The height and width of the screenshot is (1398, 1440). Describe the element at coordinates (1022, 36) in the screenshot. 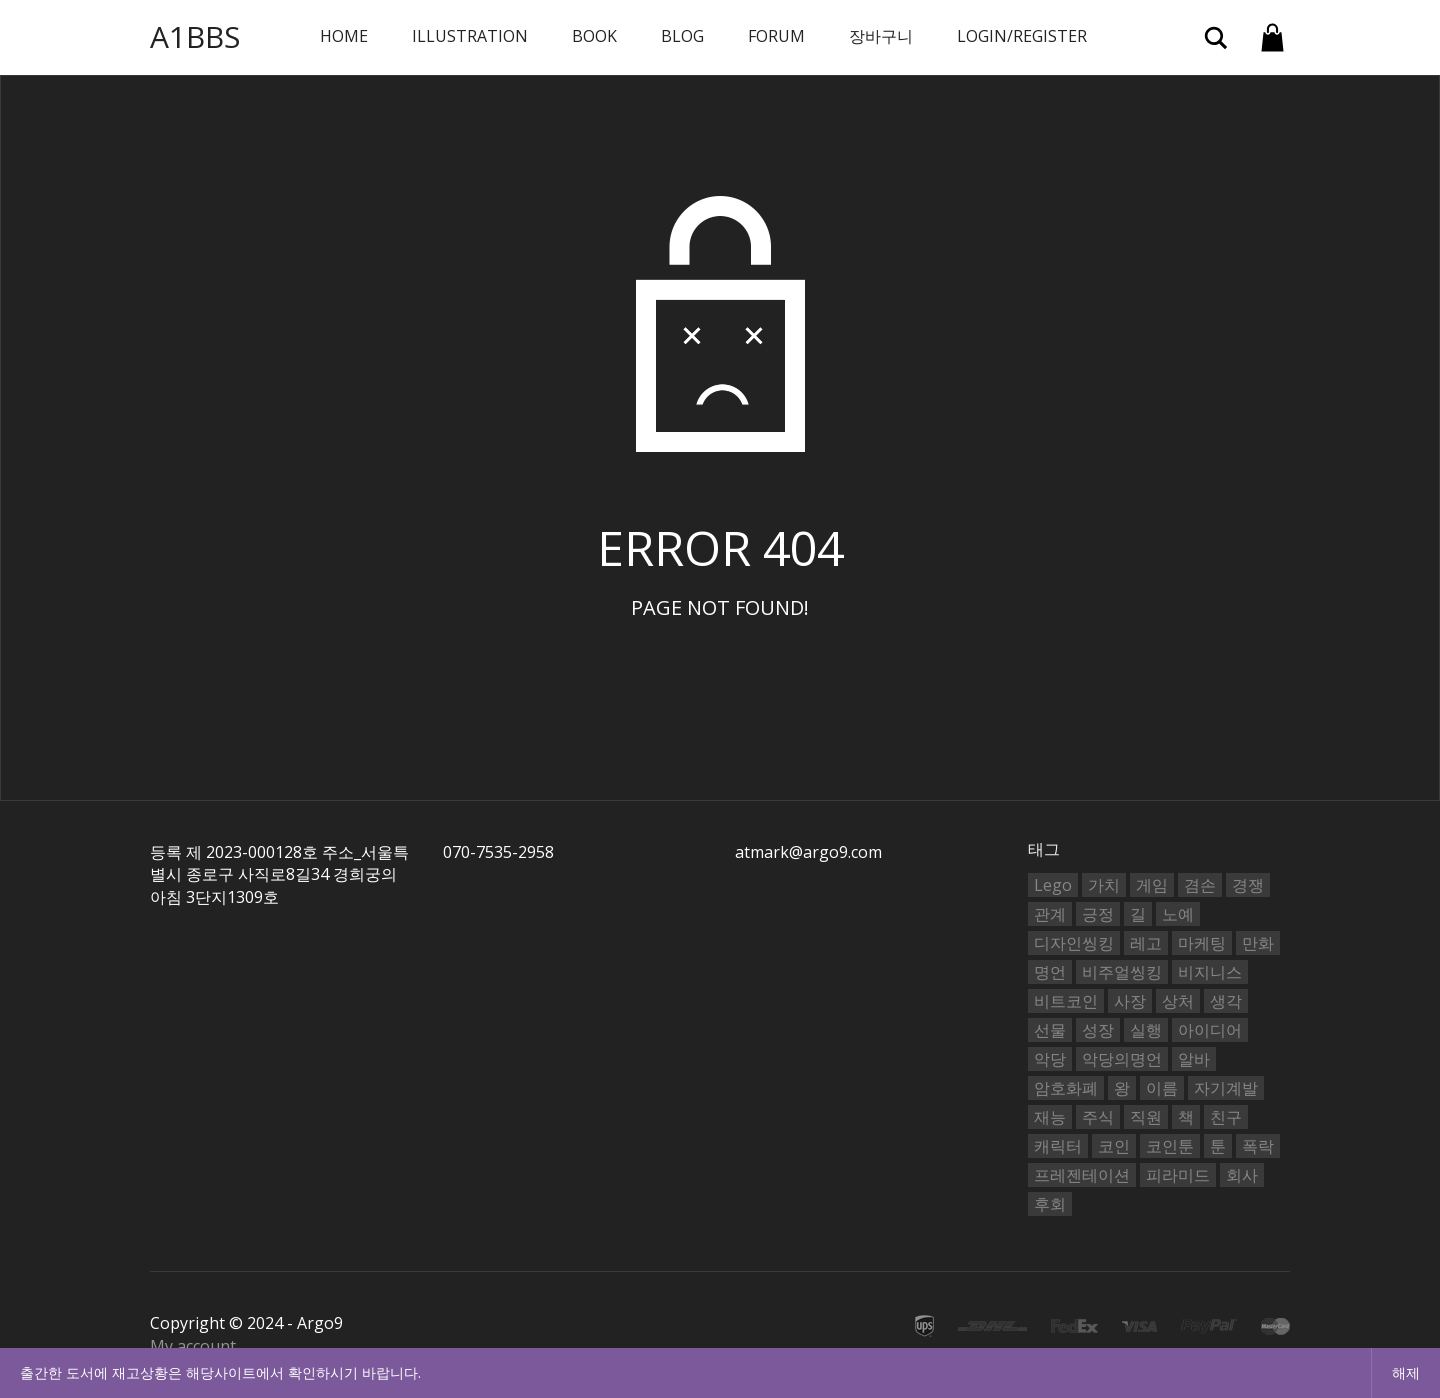

I see `Login/Register` at that location.